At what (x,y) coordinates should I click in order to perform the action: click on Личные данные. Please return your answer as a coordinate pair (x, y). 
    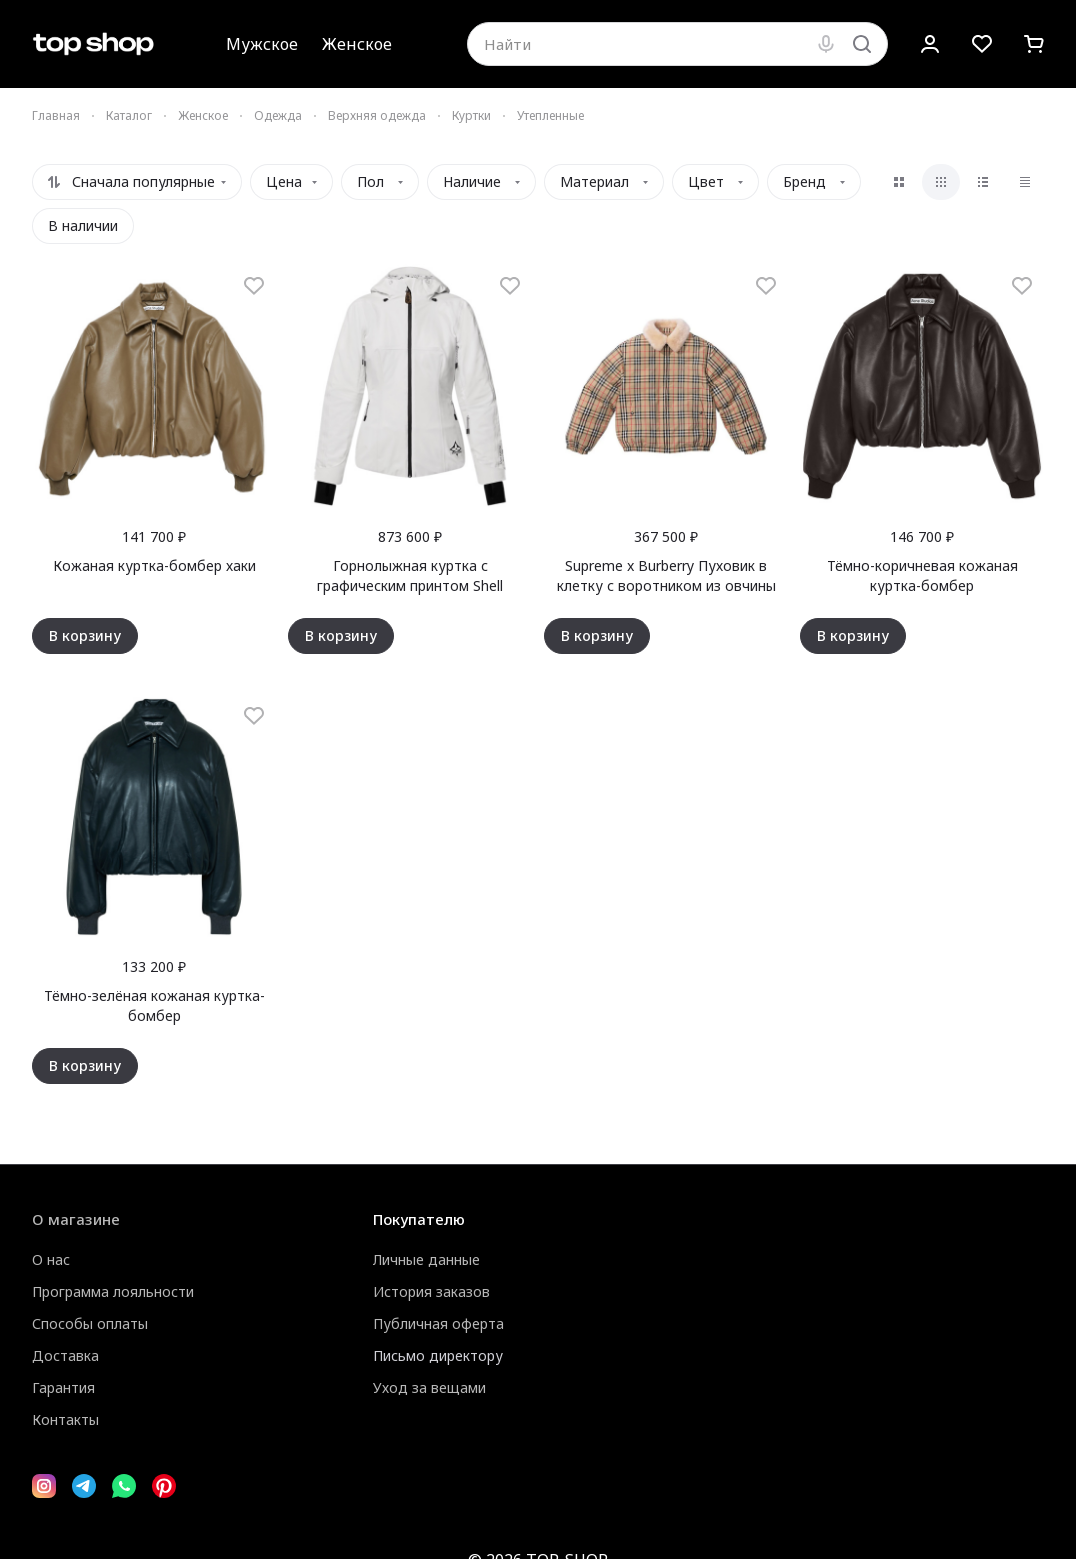
    Looking at the image, I should click on (426, 1259).